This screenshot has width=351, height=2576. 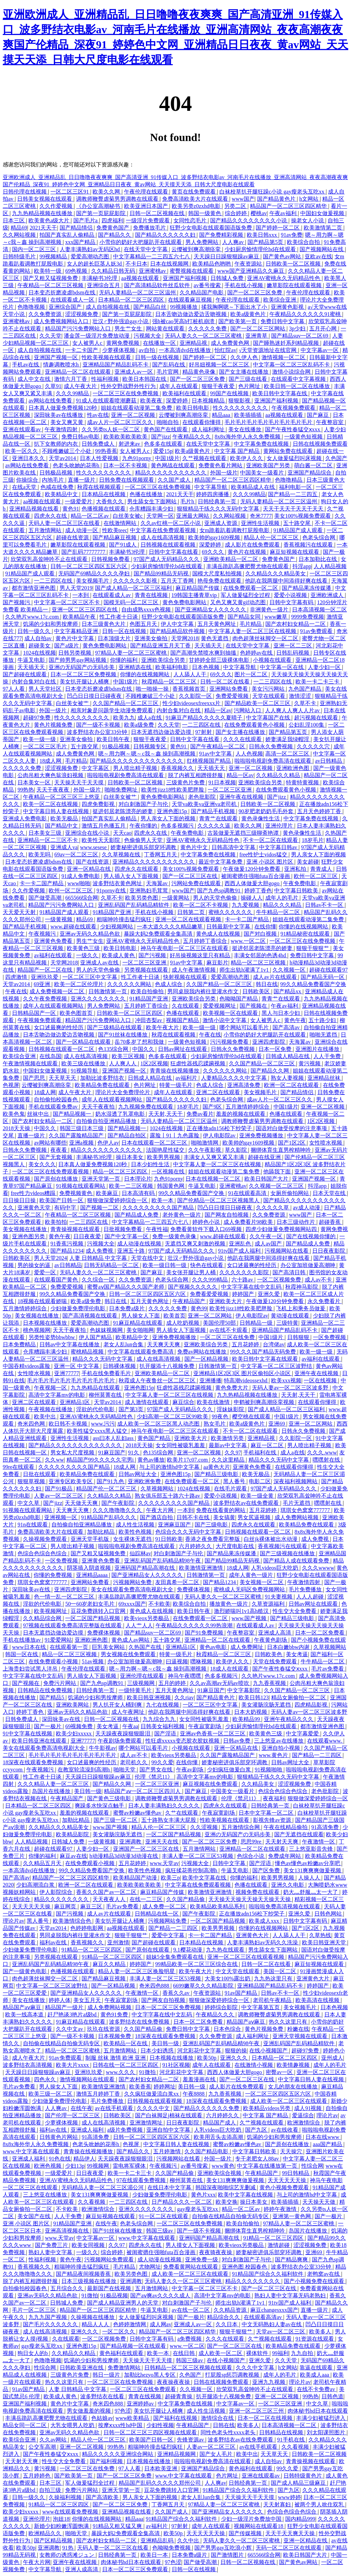 What do you see at coordinates (152, 501) in the screenshot?
I see `男生舔女生下面网站` at bounding box center [152, 501].